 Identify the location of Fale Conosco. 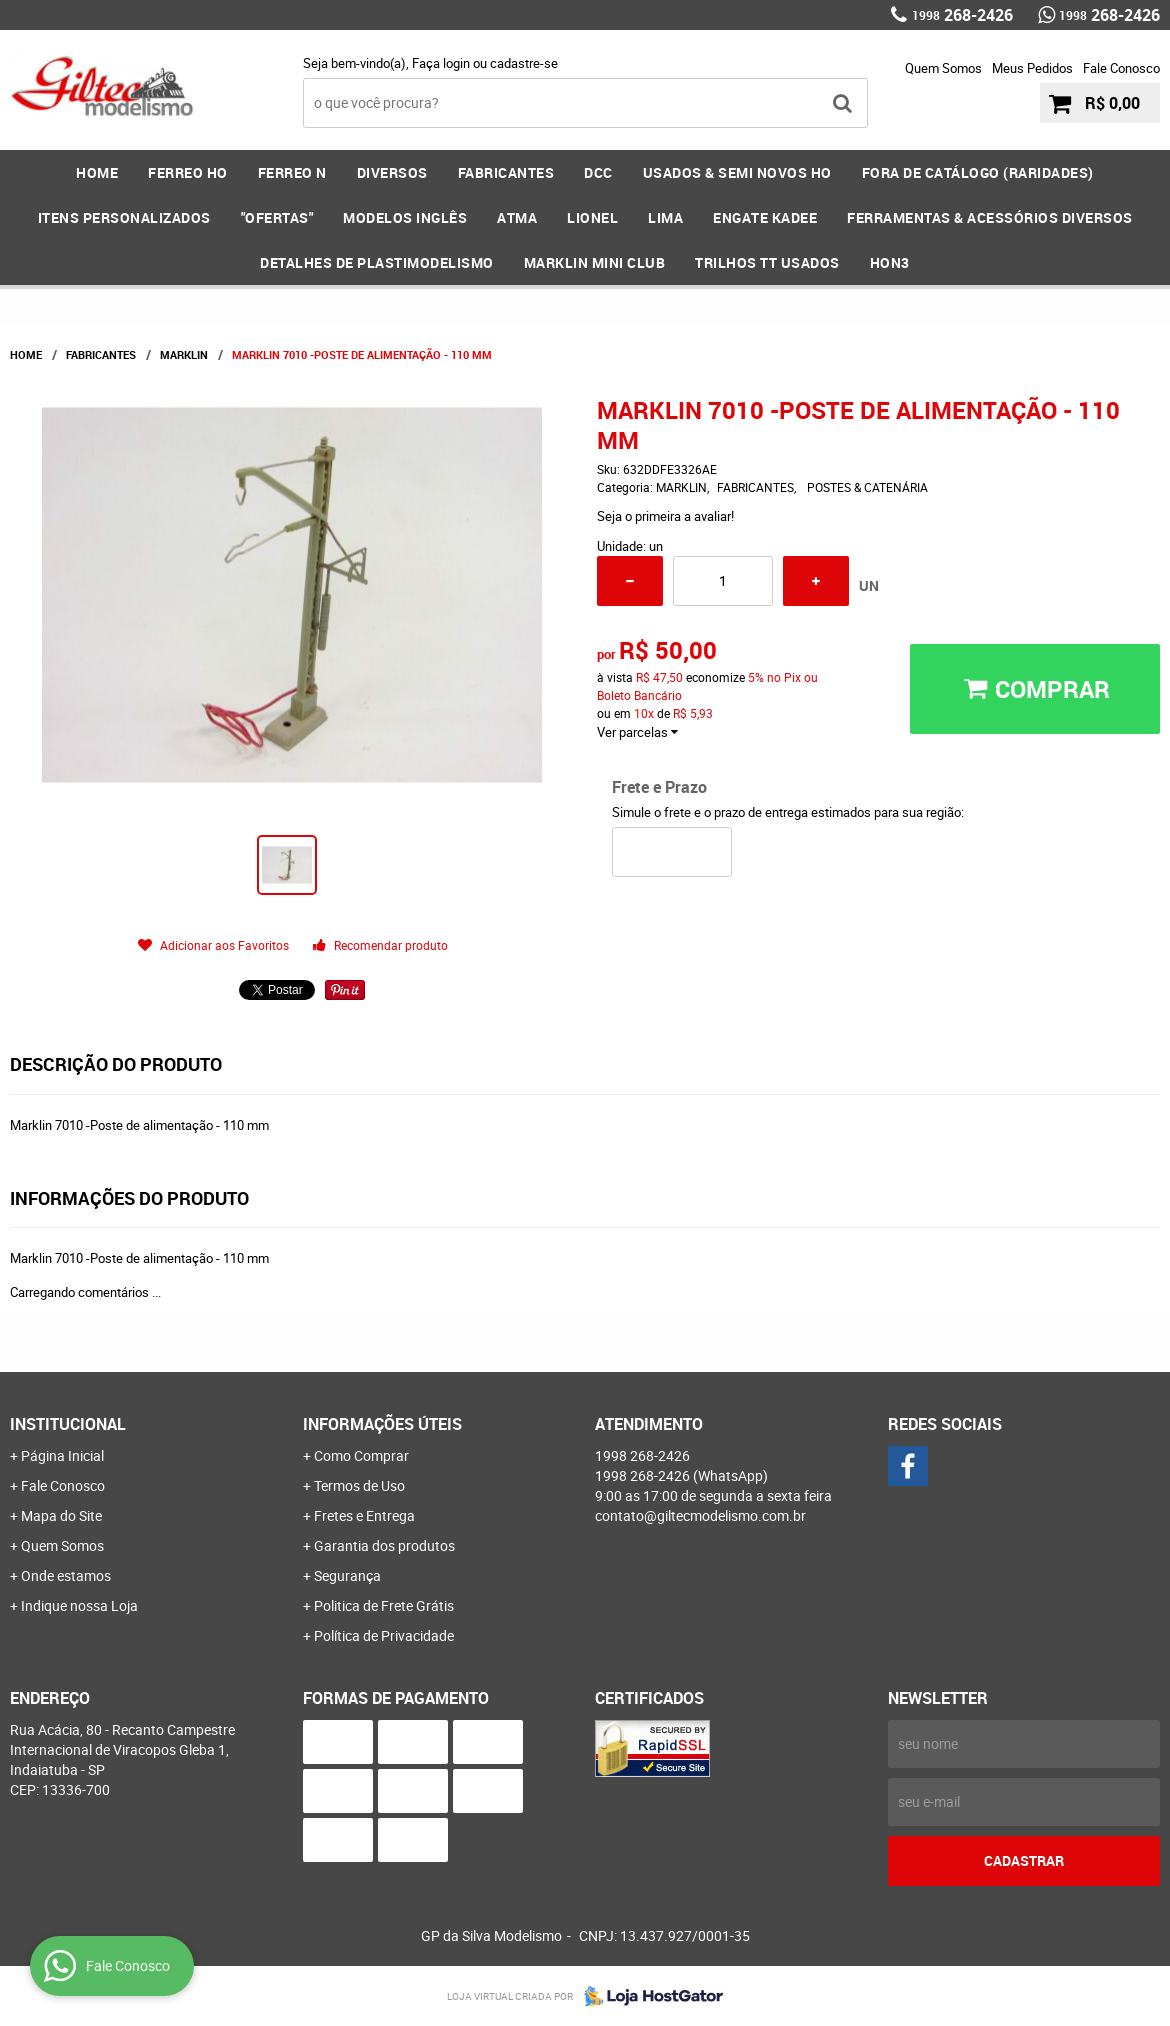
(1121, 68).